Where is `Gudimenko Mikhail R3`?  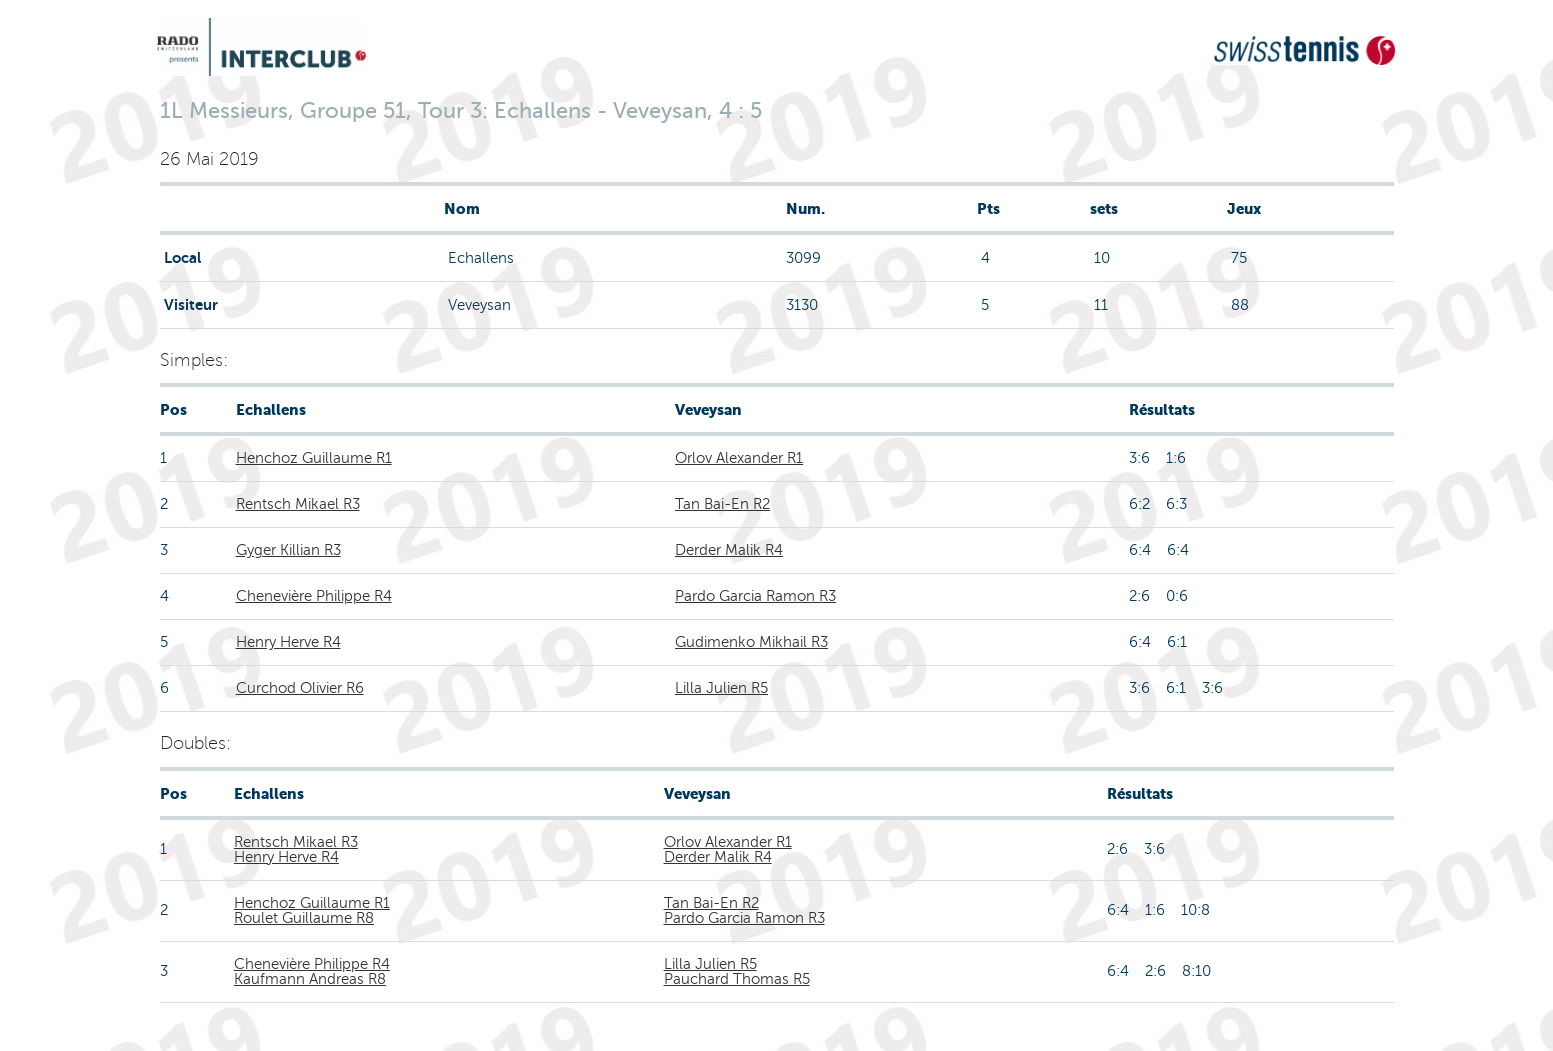
Gudimenko Mikhail R3 is located at coordinates (751, 642).